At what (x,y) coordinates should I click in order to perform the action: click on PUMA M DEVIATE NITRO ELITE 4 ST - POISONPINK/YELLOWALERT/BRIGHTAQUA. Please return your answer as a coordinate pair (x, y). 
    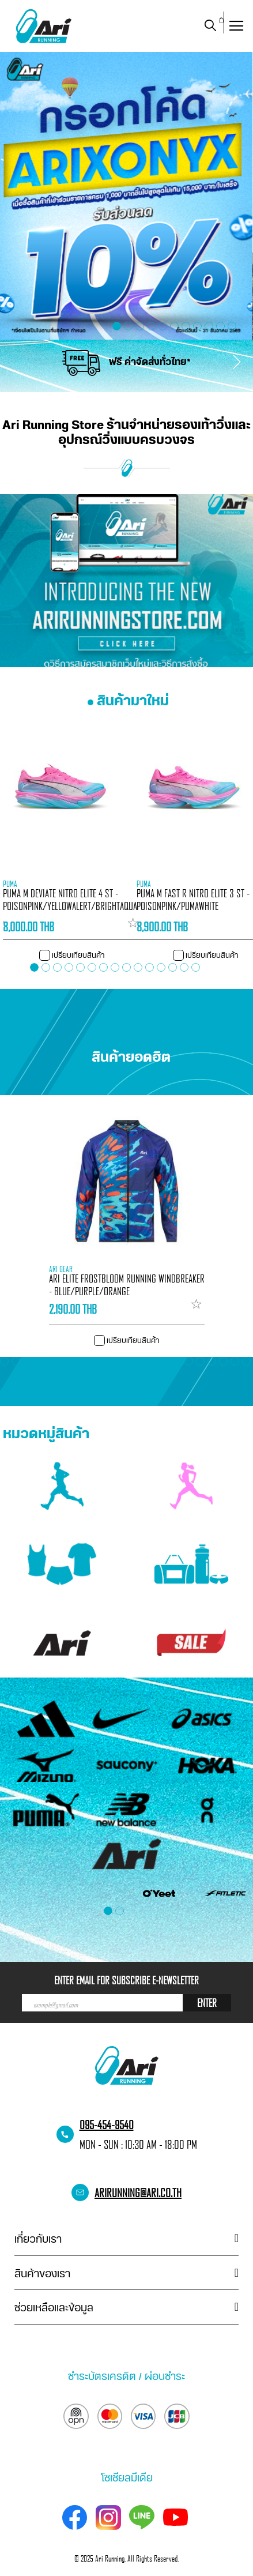
    Looking at the image, I should click on (70, 899).